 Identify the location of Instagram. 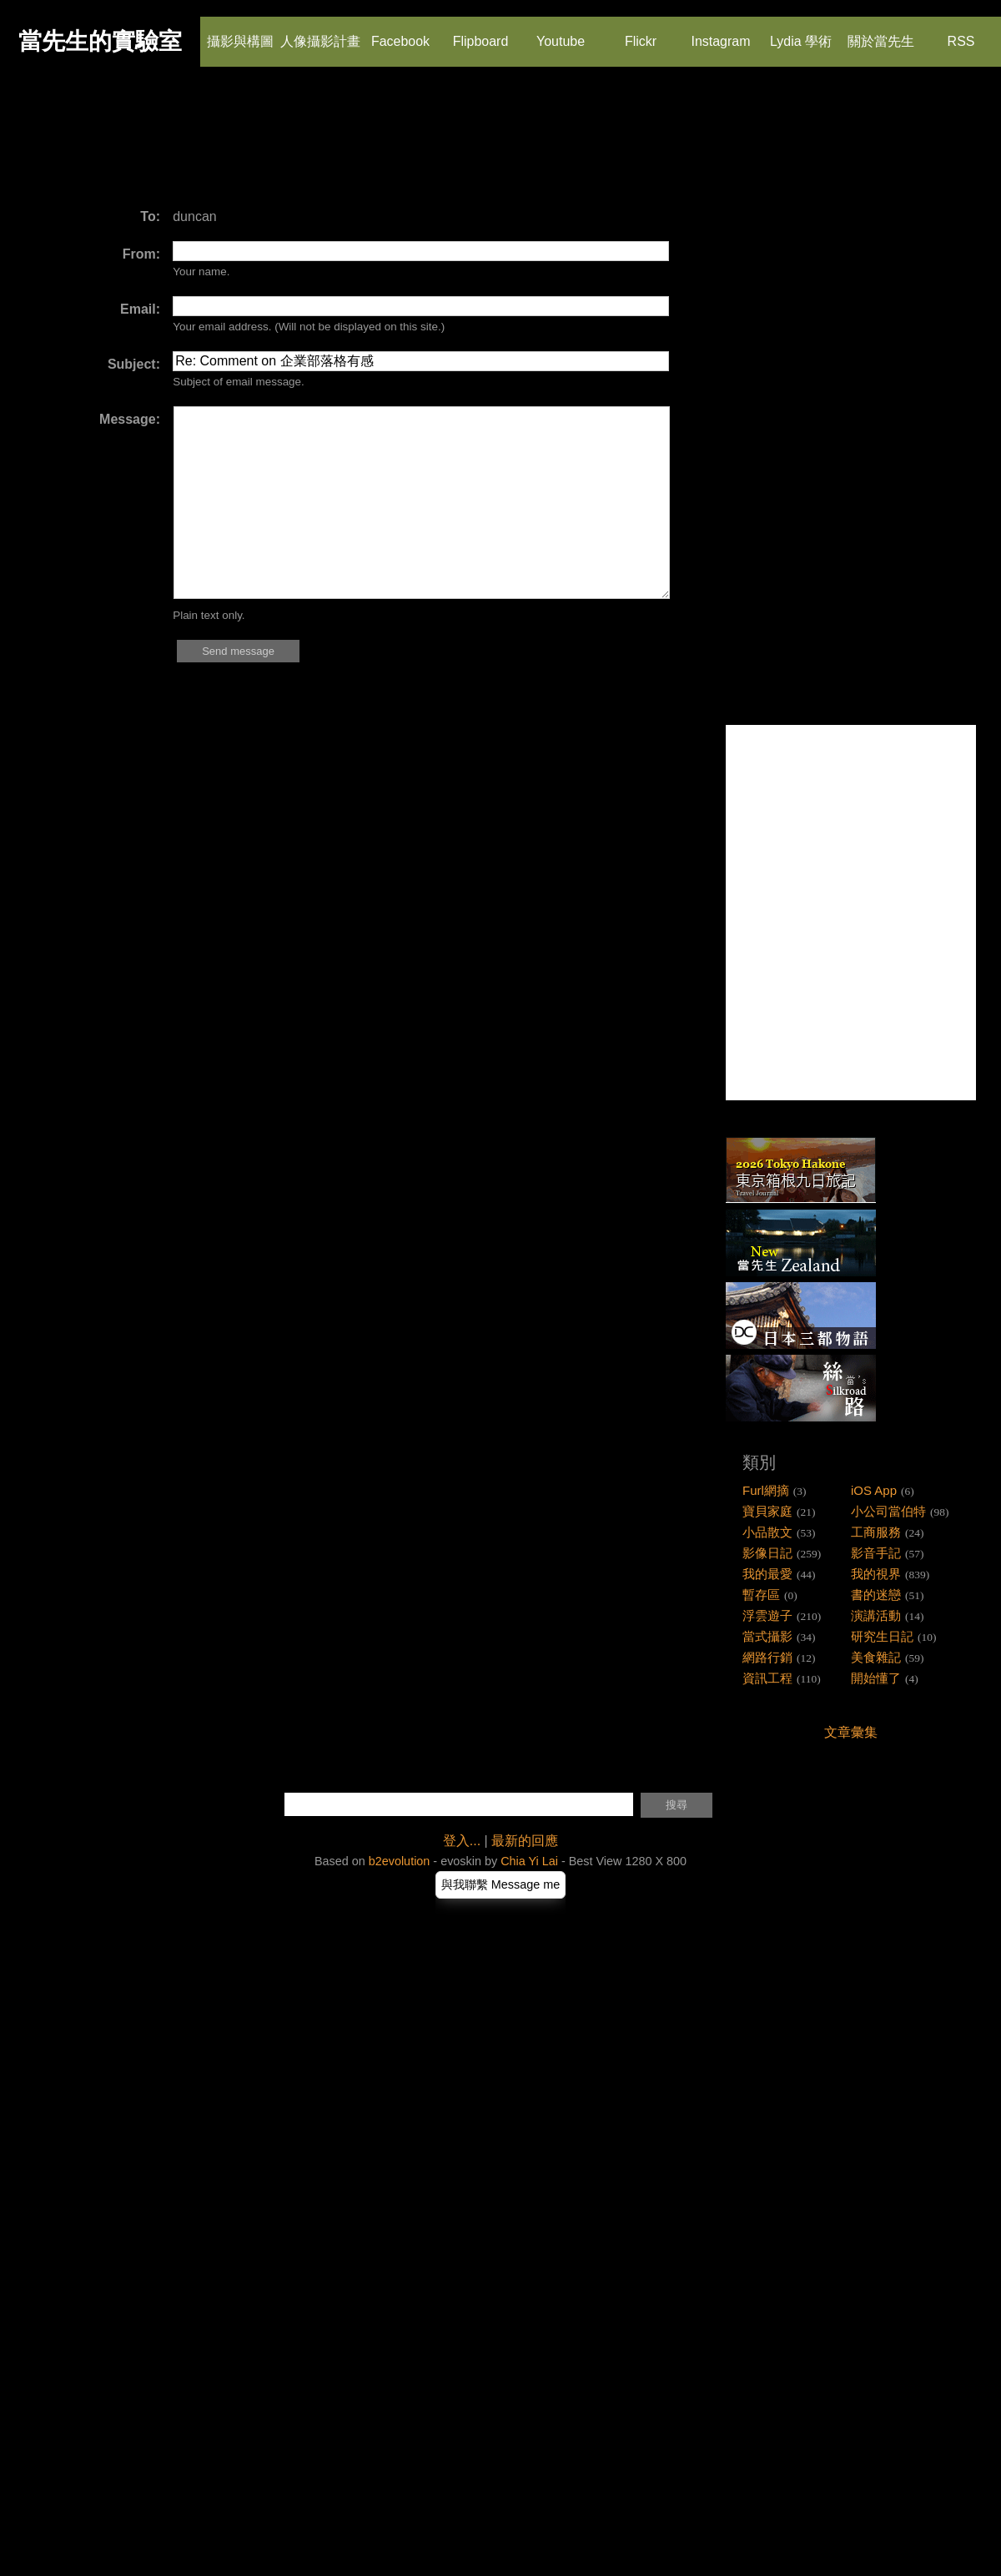
(720, 32).